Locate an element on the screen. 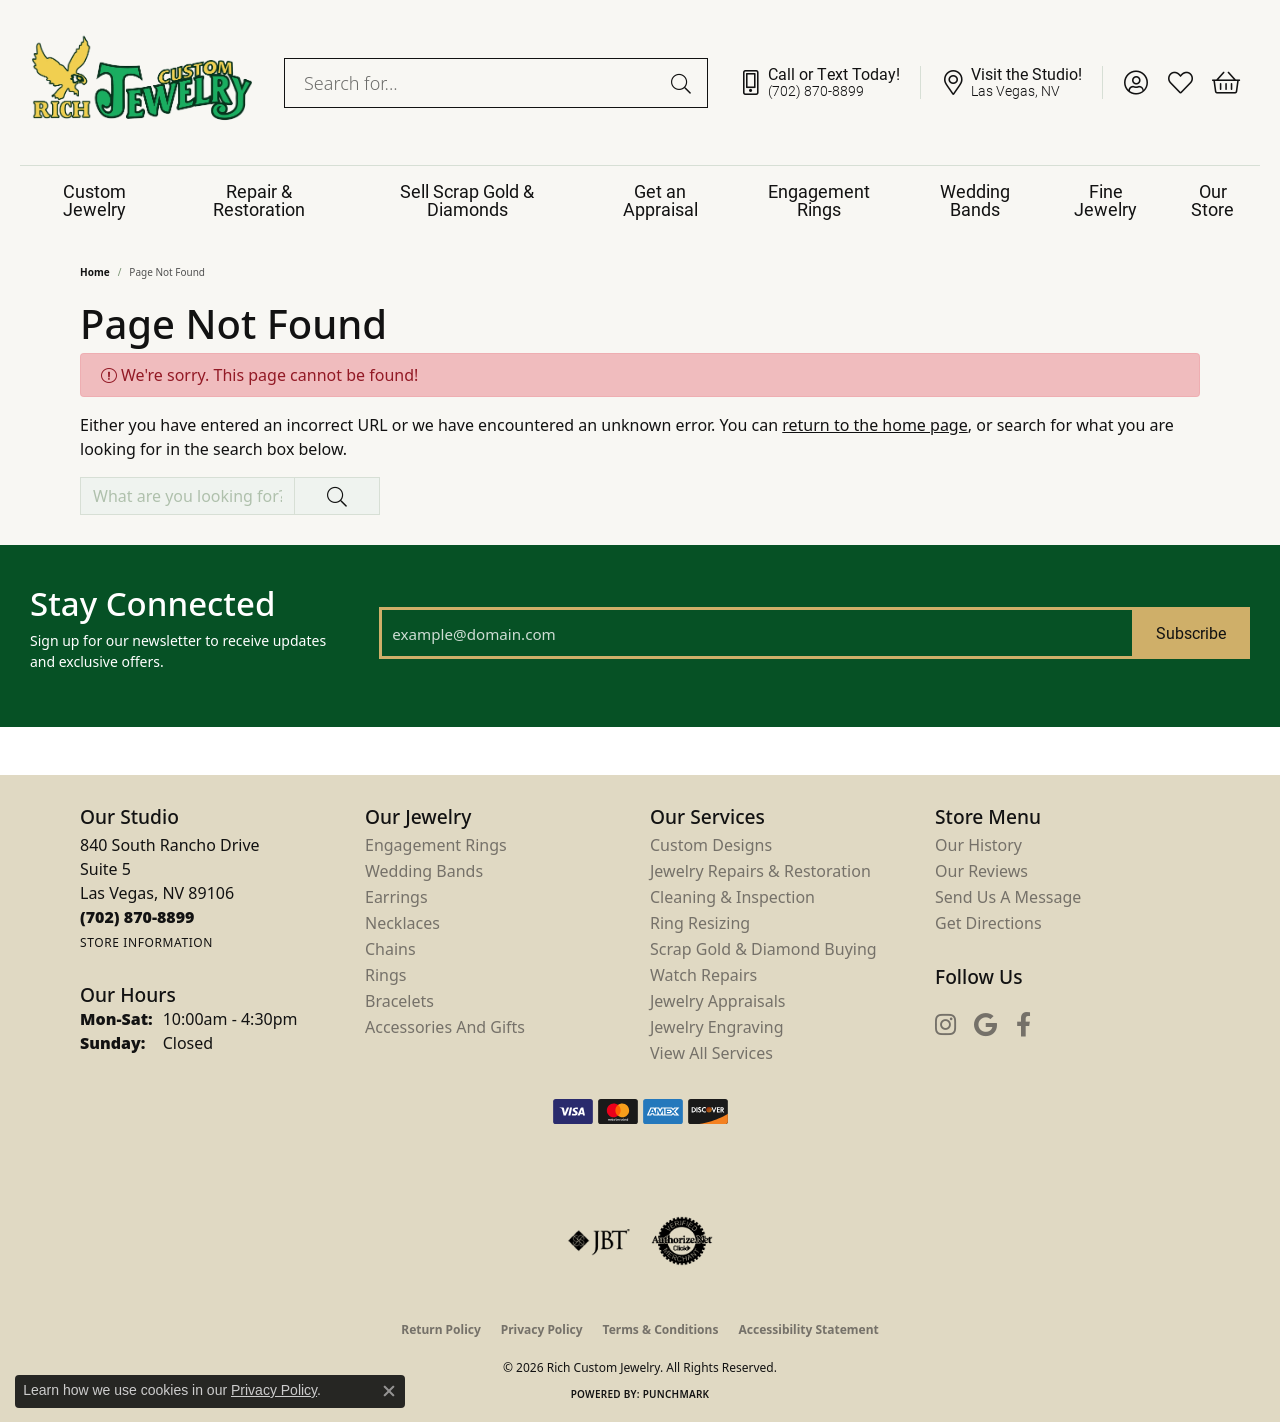  Sell Scrap Gold & Diamonds is located at coordinates (467, 200).